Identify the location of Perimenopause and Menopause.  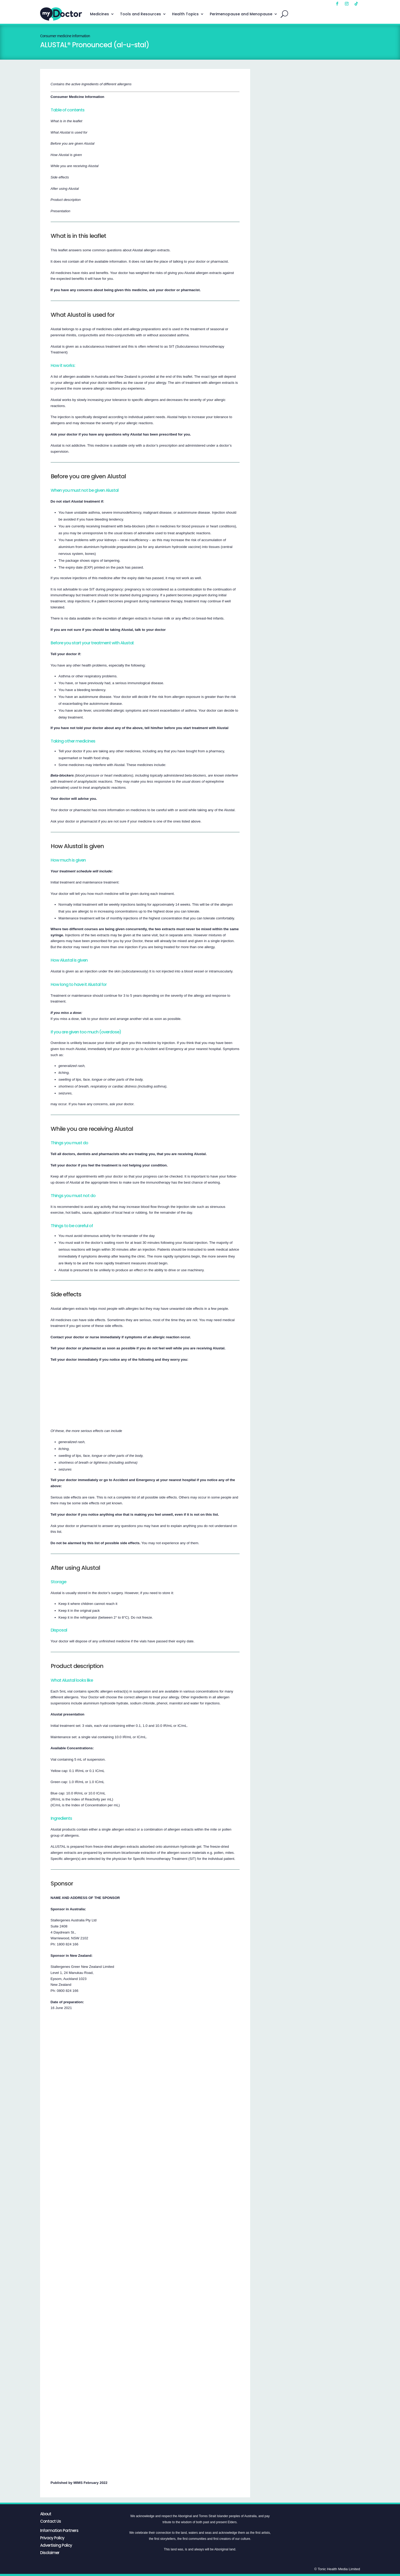
(241, 14).